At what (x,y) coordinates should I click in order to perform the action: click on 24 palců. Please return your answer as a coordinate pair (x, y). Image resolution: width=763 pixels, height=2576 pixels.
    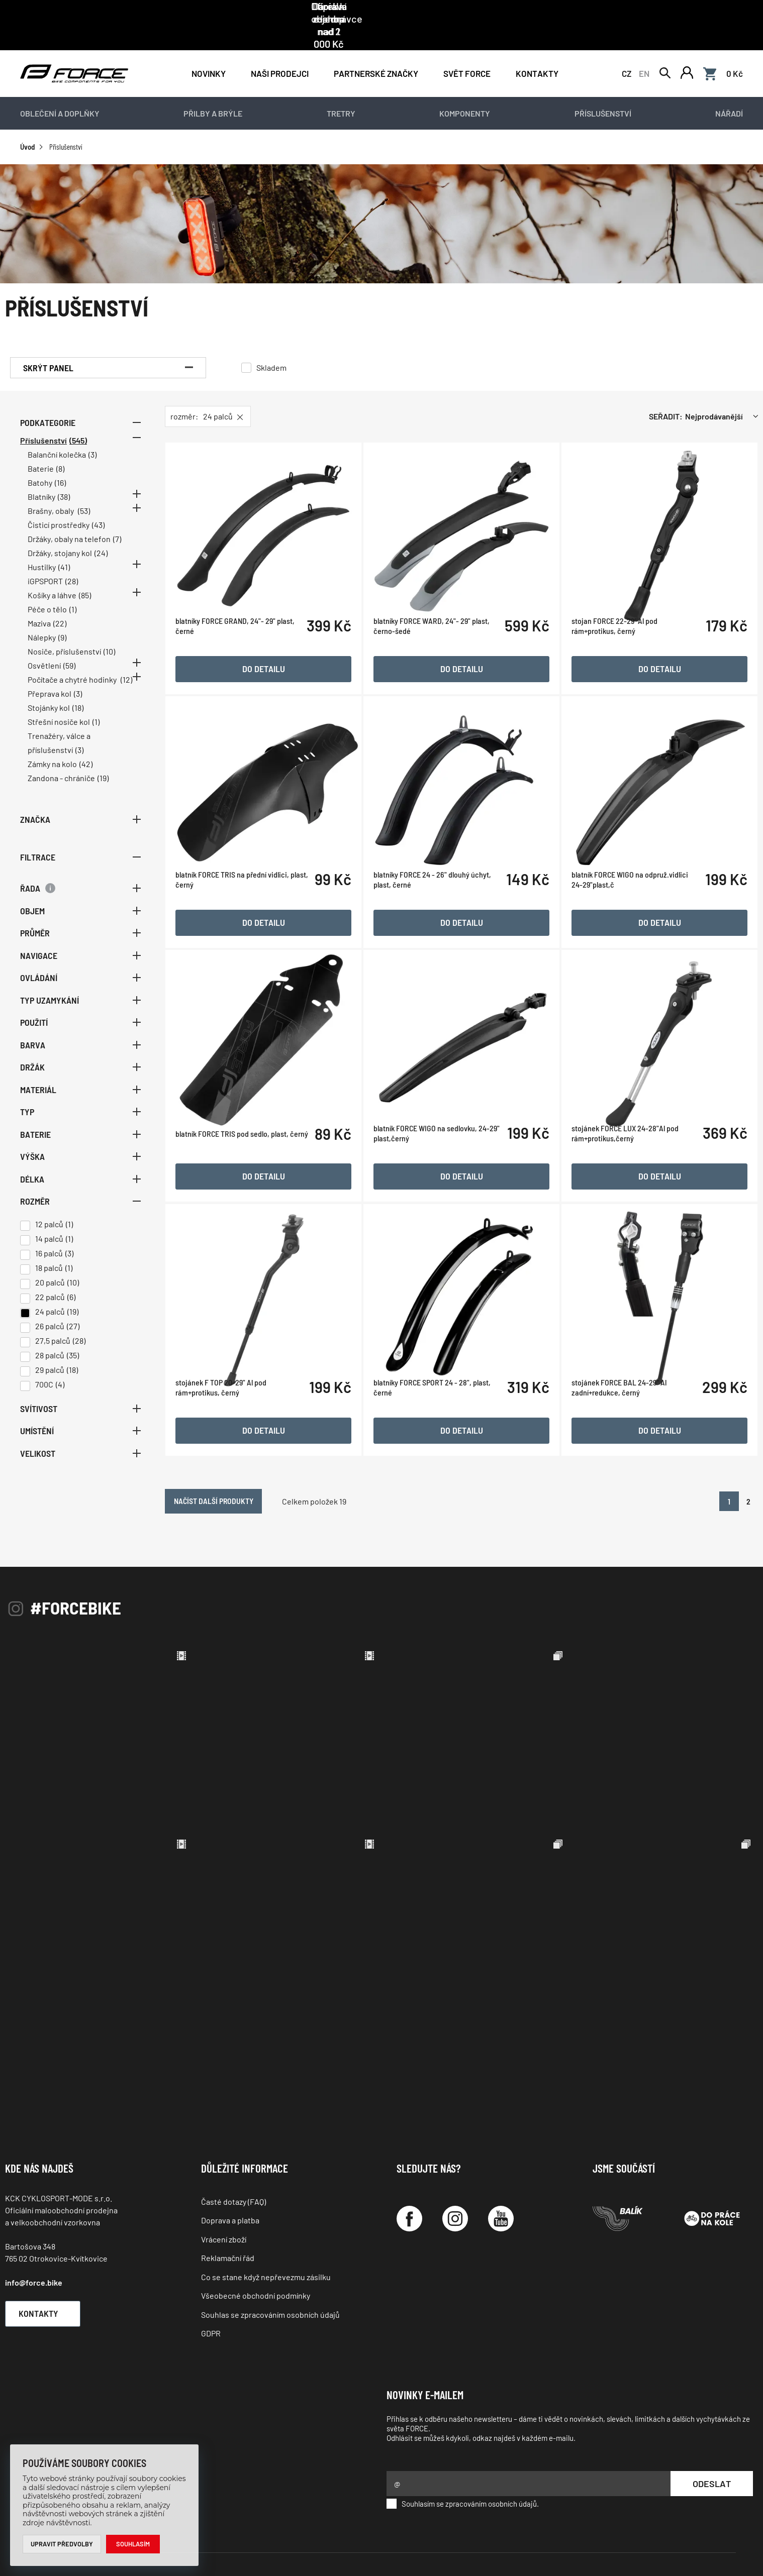
    Looking at the image, I should click on (50, 1291).